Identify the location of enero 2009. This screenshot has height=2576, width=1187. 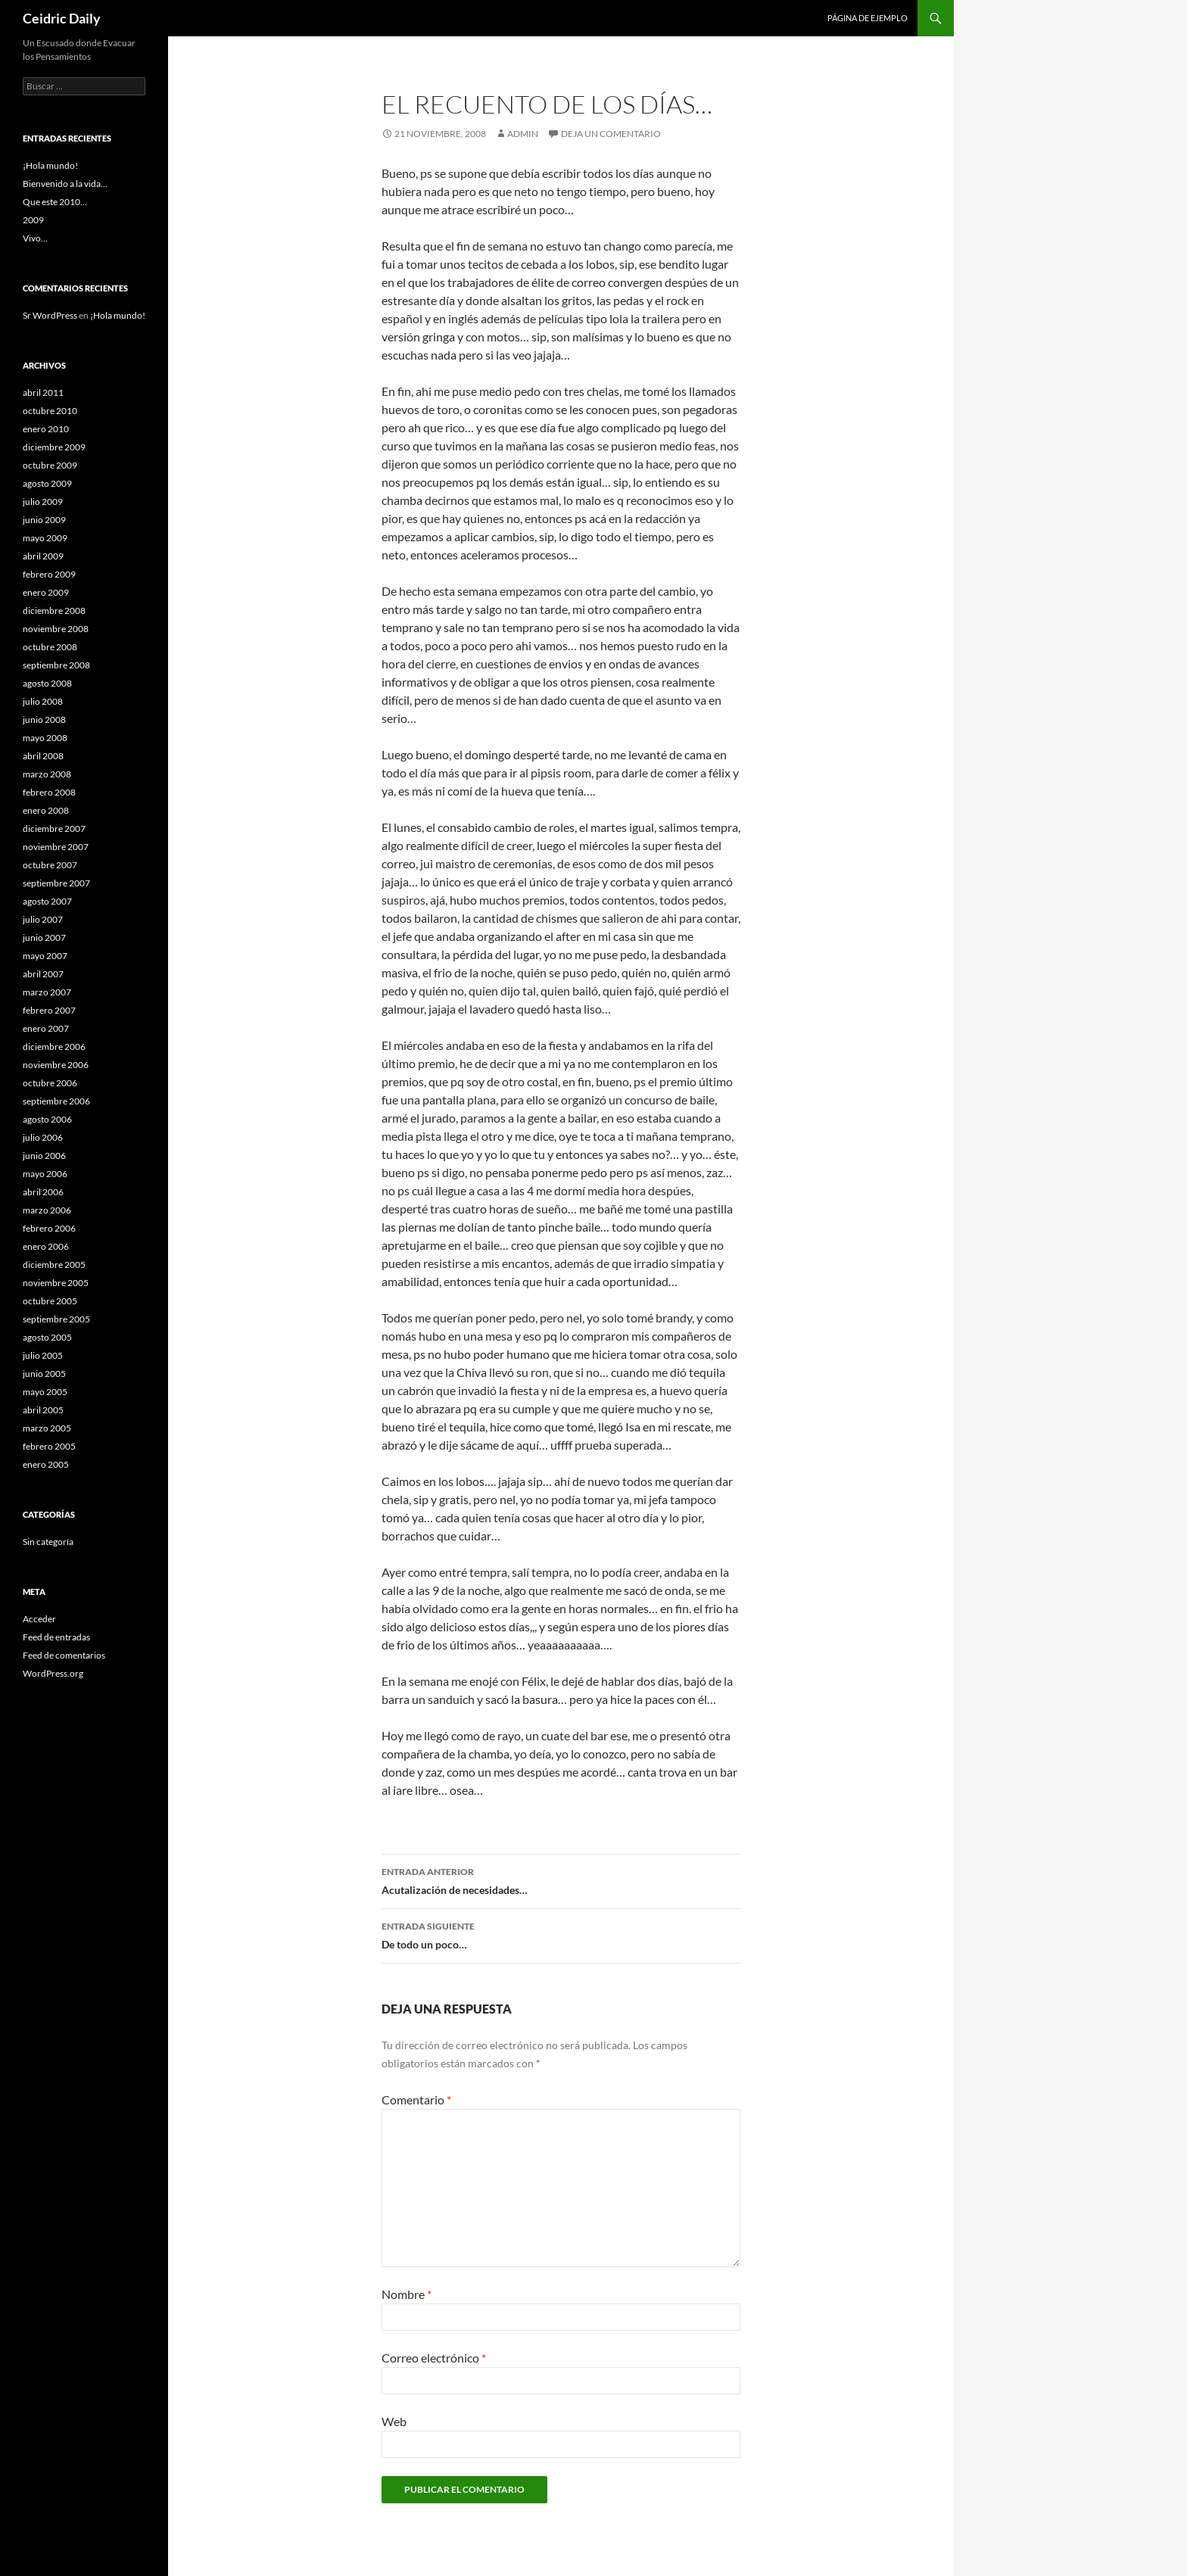
(46, 592).